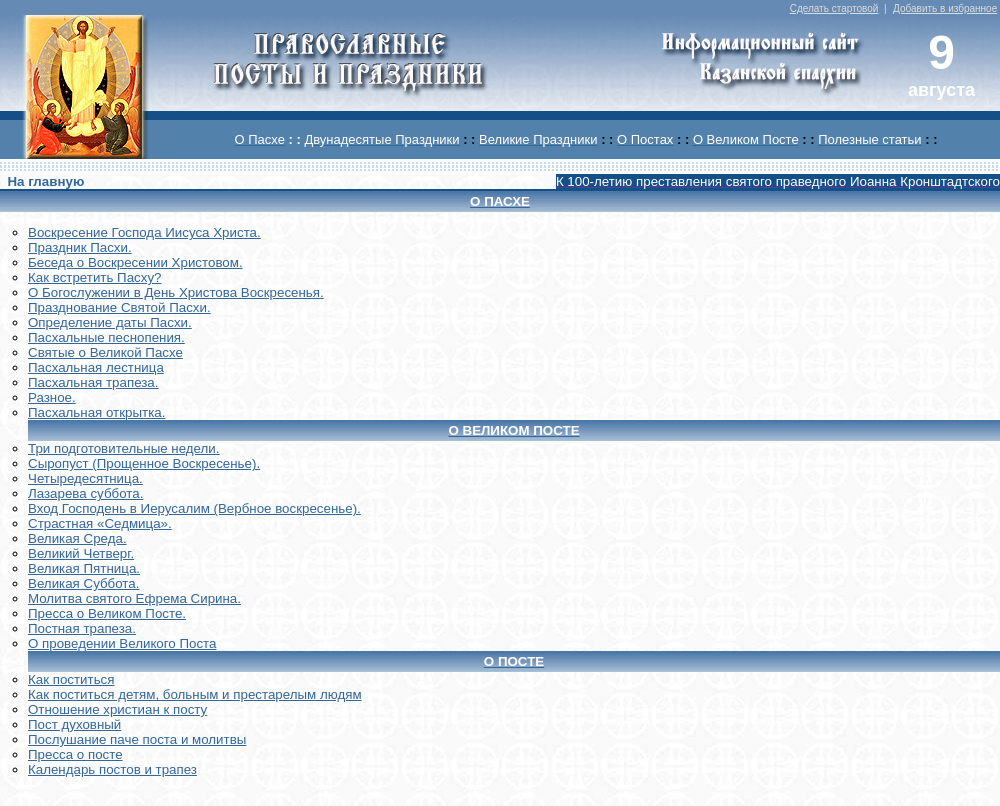 This screenshot has width=1000, height=806. What do you see at coordinates (194, 508) in the screenshot?
I see `Вход Господень в Иерусалим (Вербное воскресенье).` at bounding box center [194, 508].